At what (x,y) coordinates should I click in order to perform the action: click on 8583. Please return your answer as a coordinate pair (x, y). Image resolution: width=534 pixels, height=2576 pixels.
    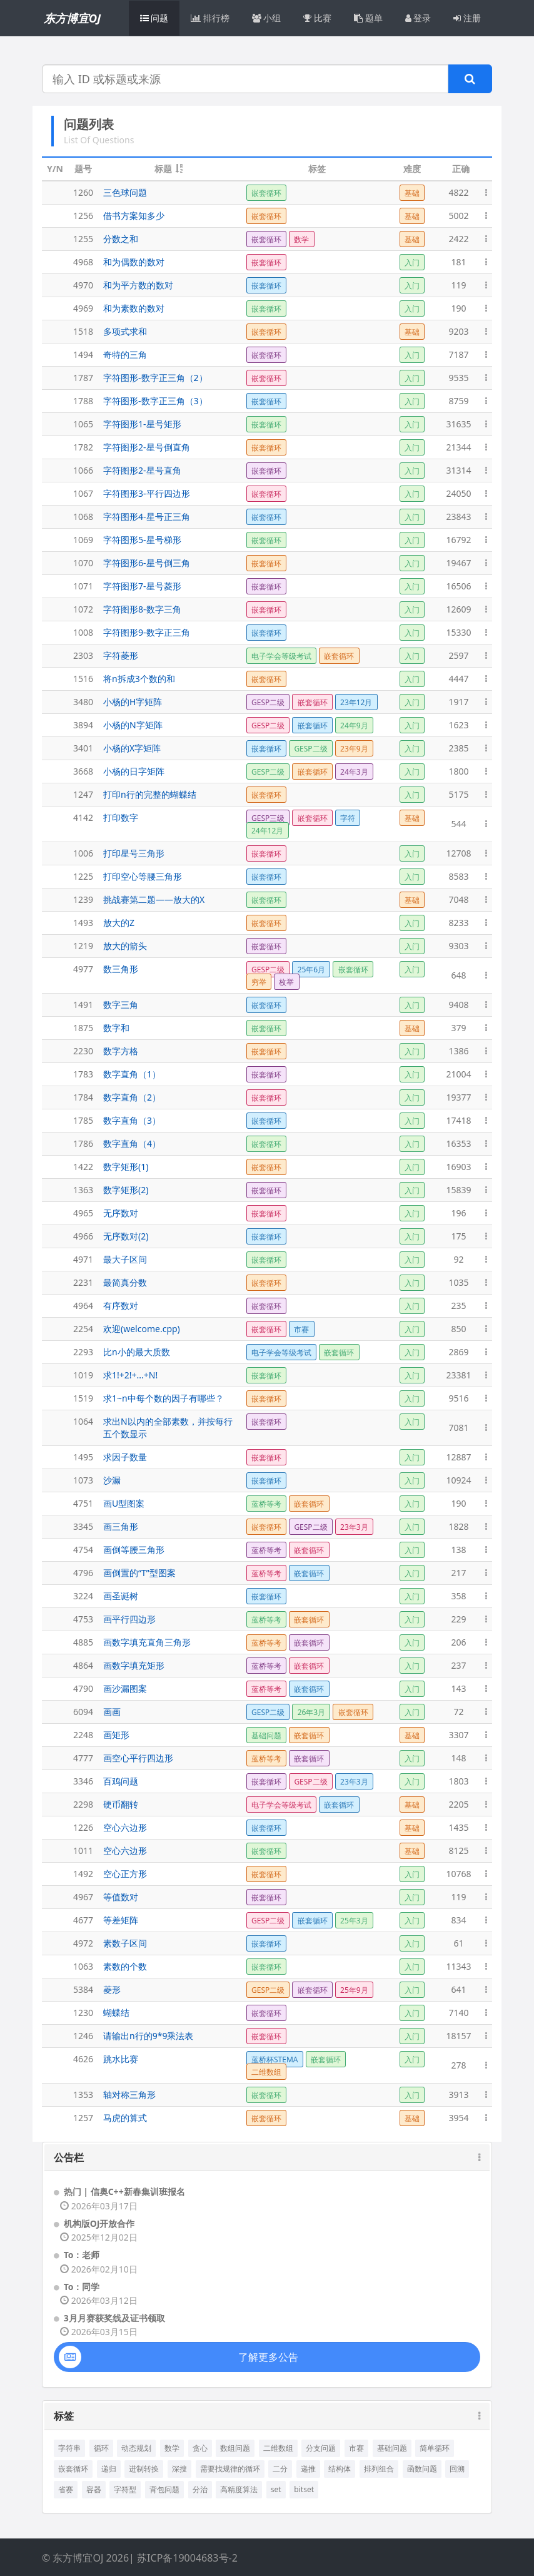
    Looking at the image, I should click on (458, 876).